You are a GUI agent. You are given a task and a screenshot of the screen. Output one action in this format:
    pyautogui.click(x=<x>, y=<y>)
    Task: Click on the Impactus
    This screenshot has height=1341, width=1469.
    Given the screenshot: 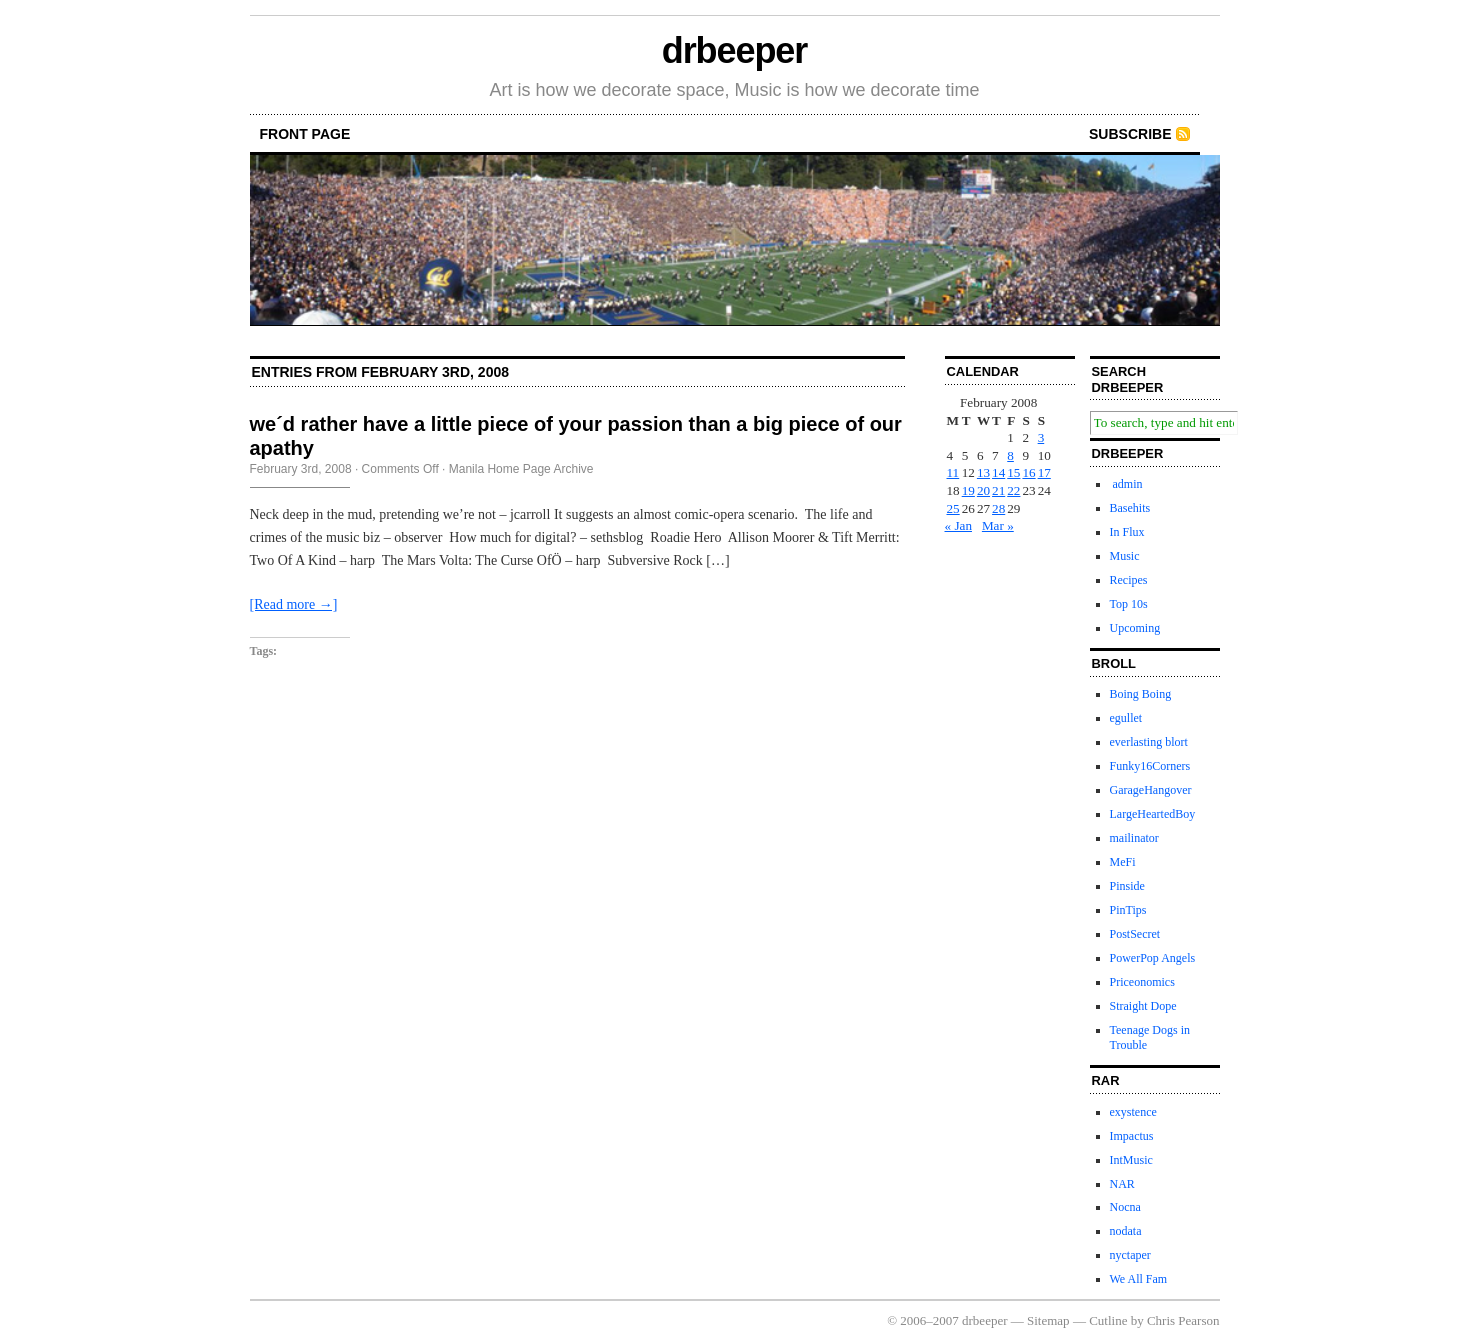 What is the action you would take?
    pyautogui.click(x=1132, y=1136)
    